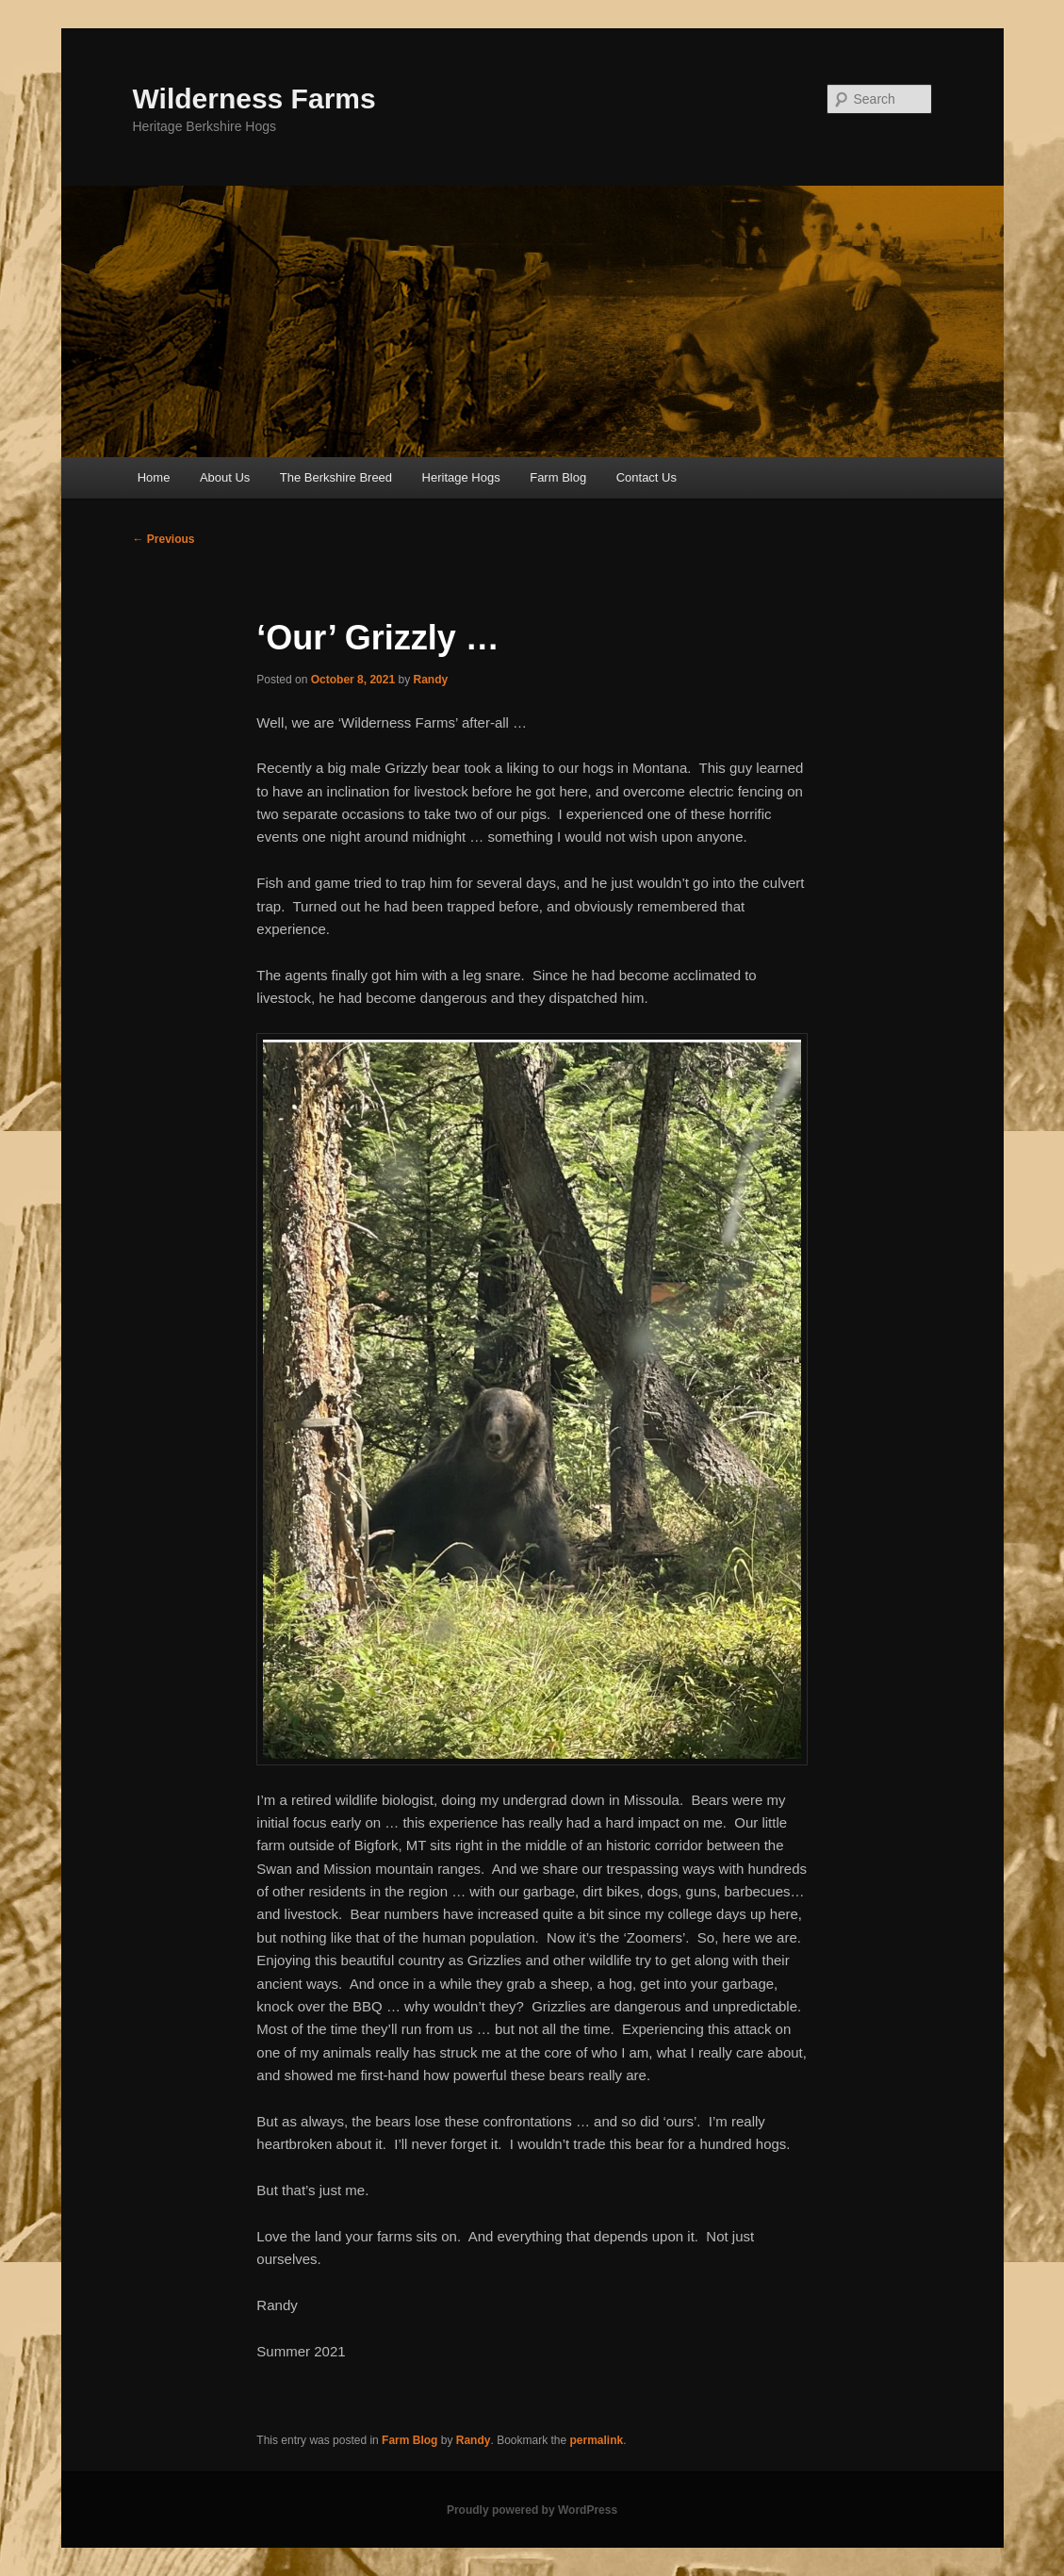  I want to click on Heritage Hogs, so click(461, 477).